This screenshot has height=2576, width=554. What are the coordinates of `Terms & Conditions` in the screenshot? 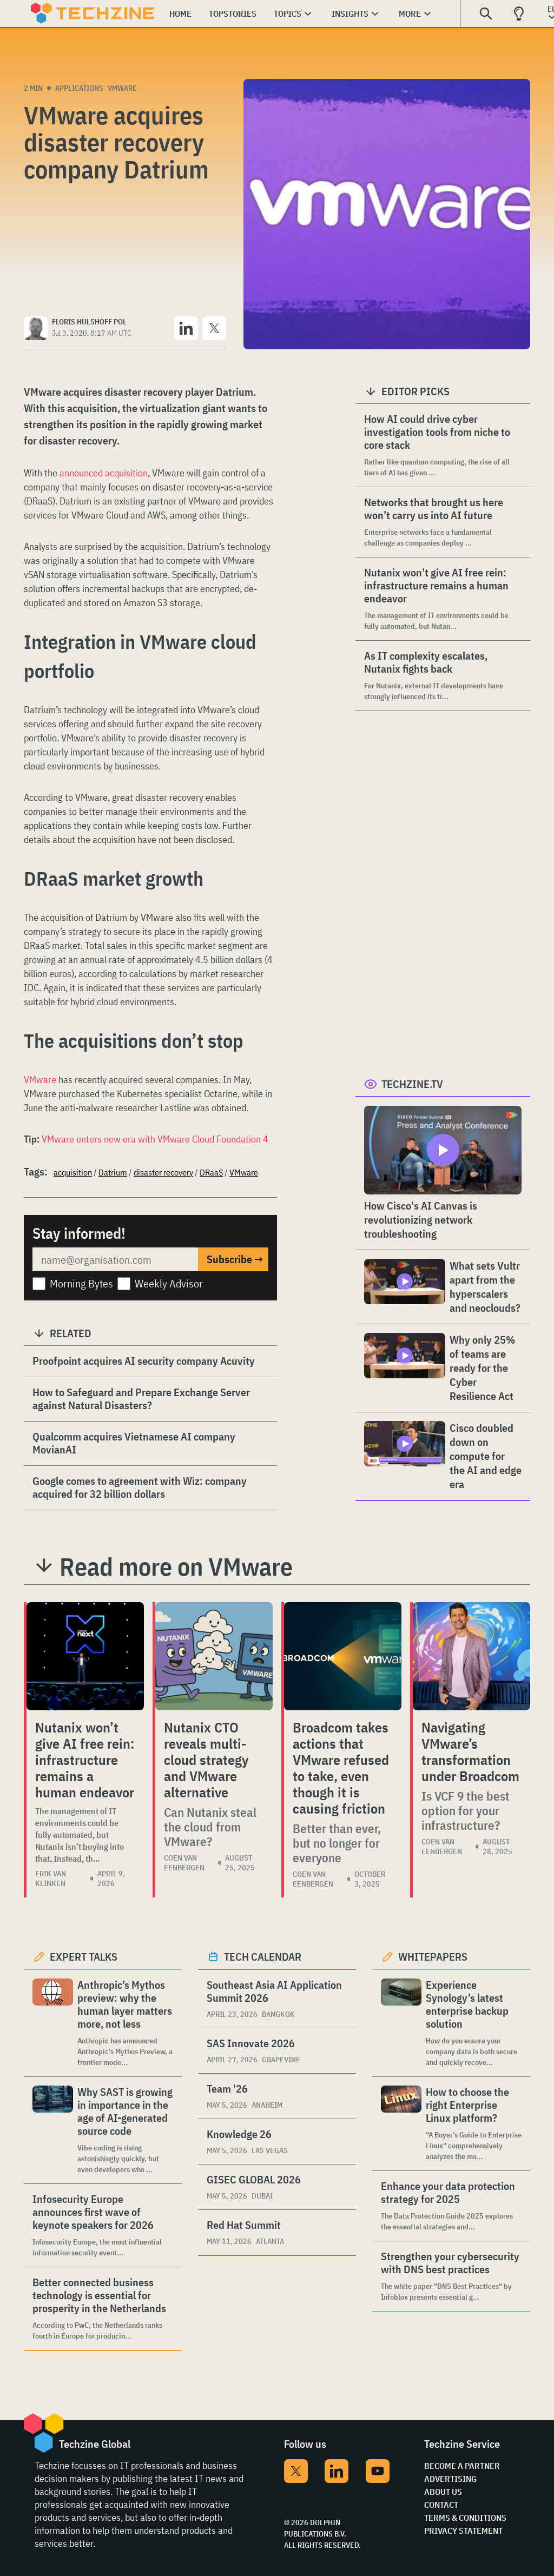 It's located at (465, 2517).